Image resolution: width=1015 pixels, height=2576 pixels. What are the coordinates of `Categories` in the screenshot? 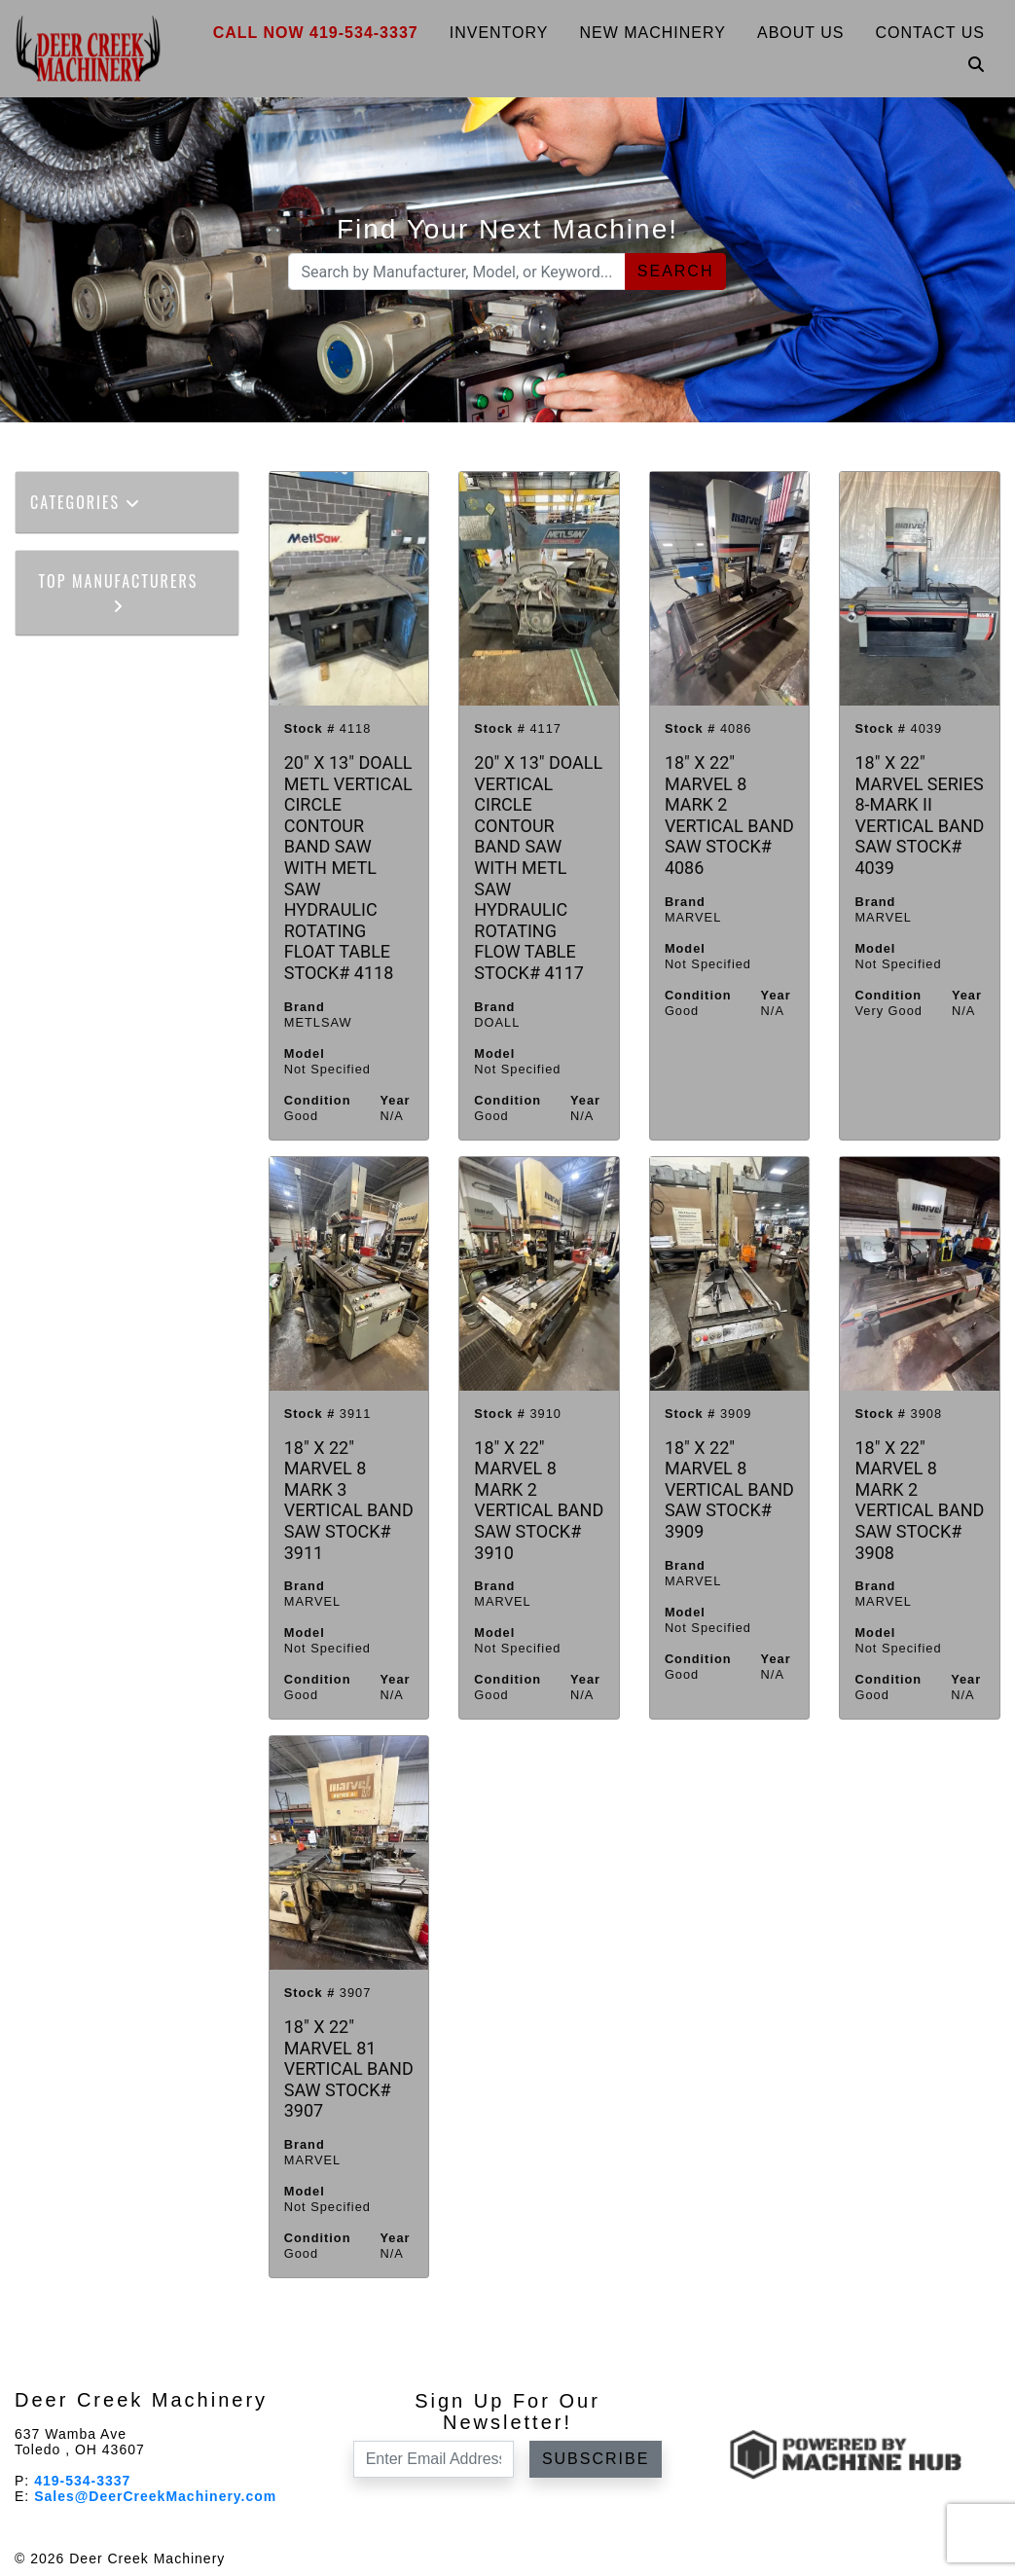 It's located at (85, 502).